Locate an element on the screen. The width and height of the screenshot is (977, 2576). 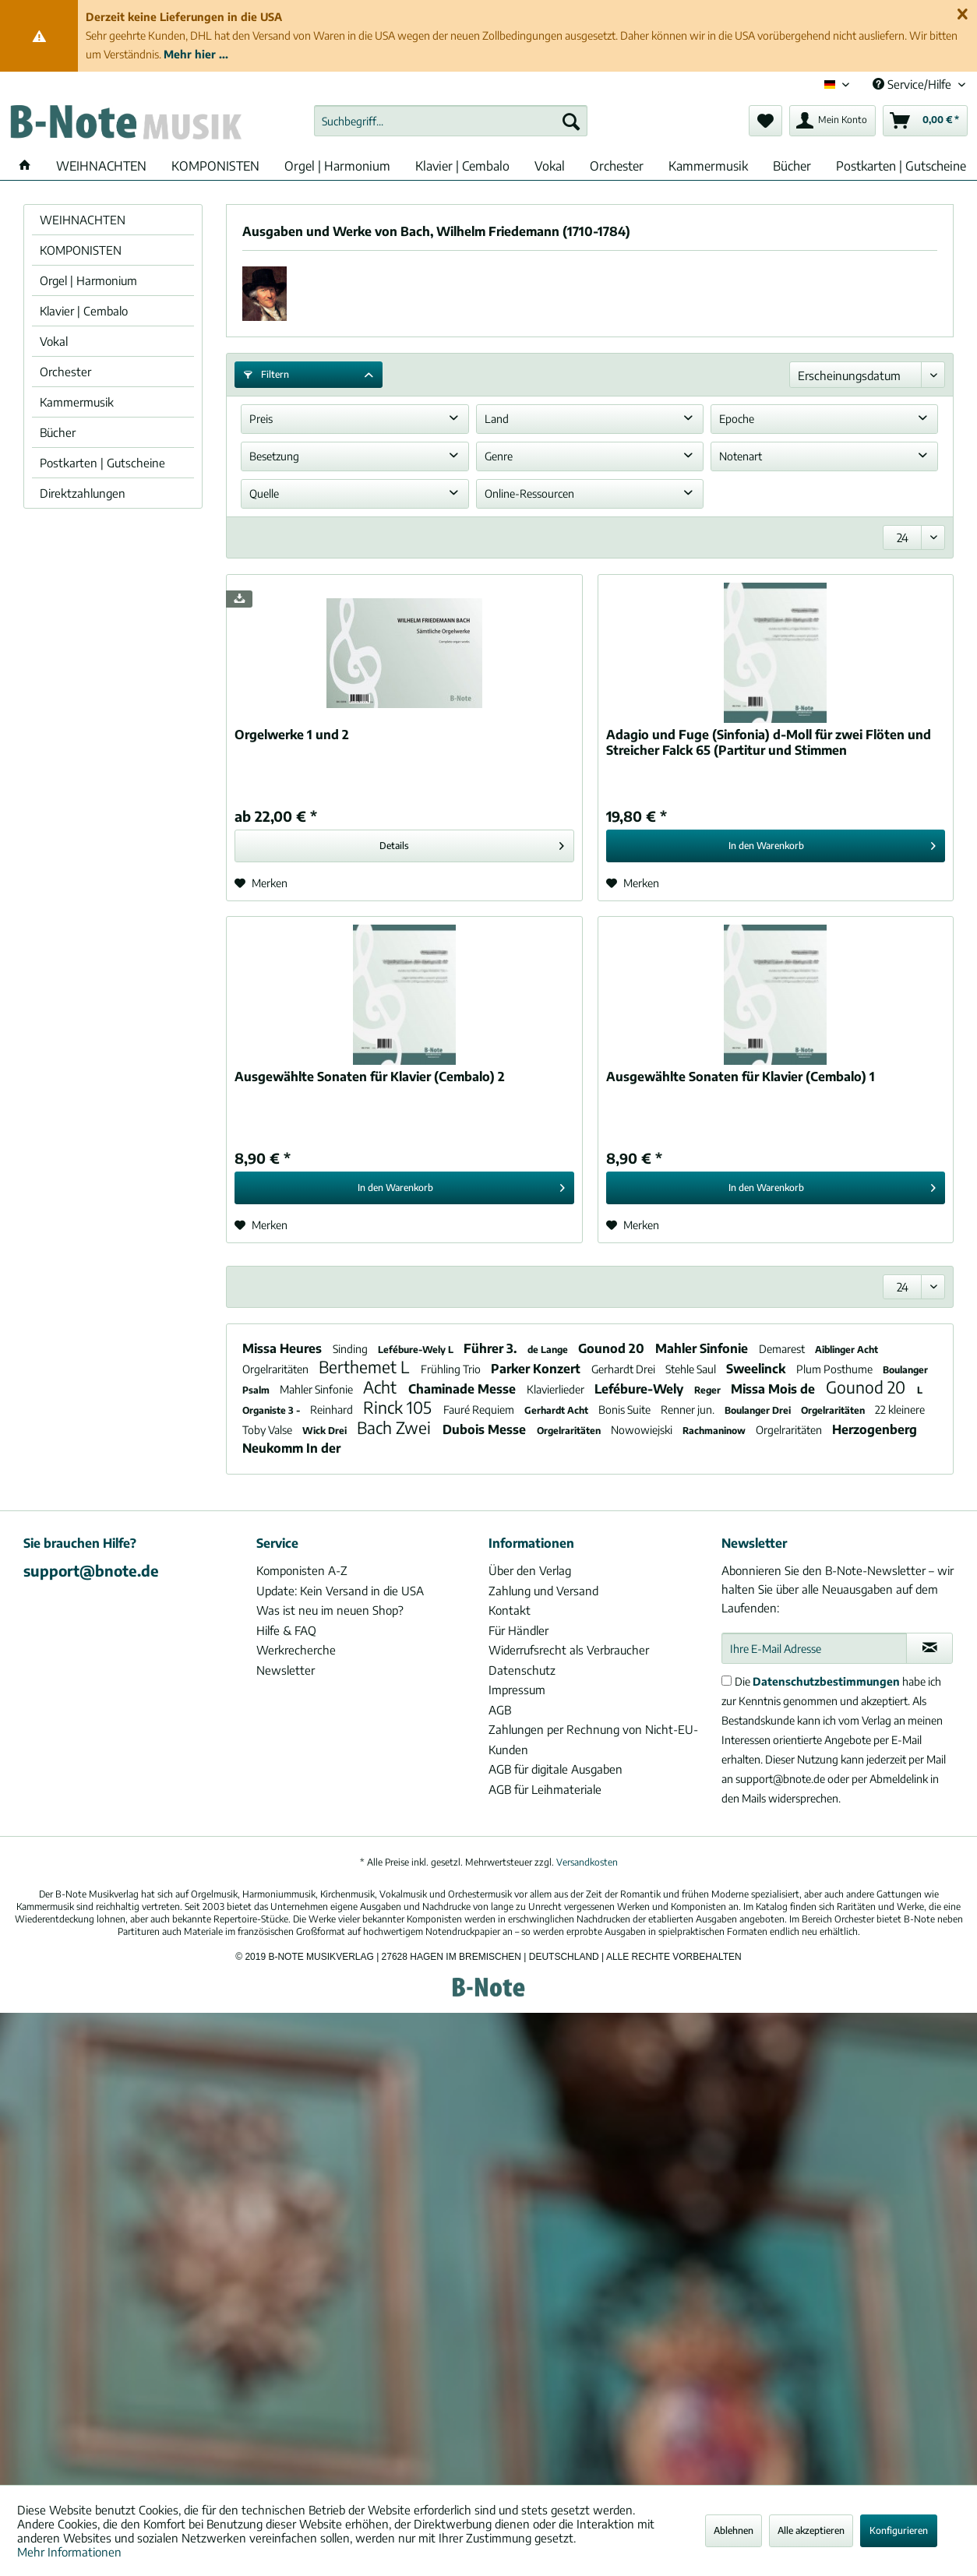
Chaminade Messe is located at coordinates (463, 1389).